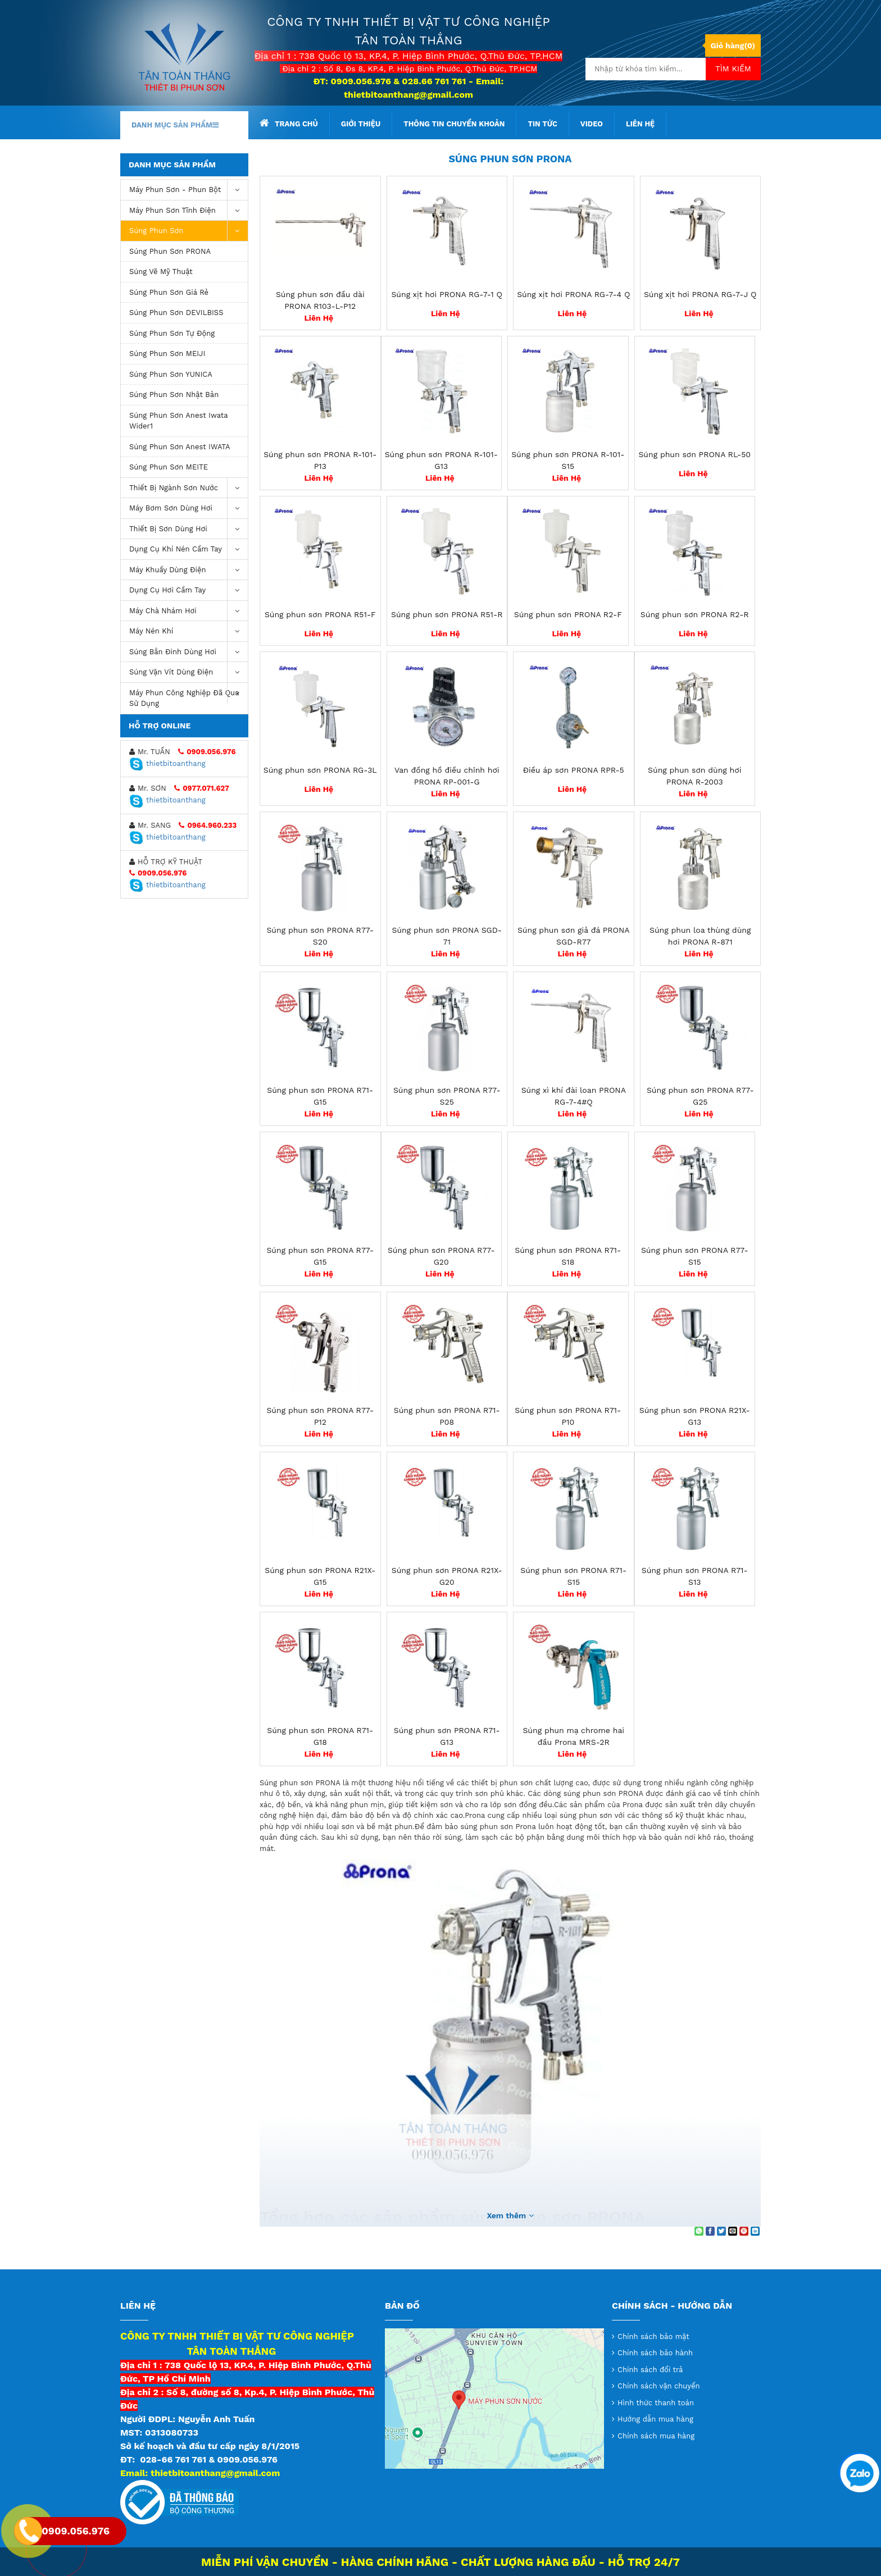 This screenshot has height=2576, width=881. I want to click on Máy phun sơn tĩnh điện, so click(188, 210).